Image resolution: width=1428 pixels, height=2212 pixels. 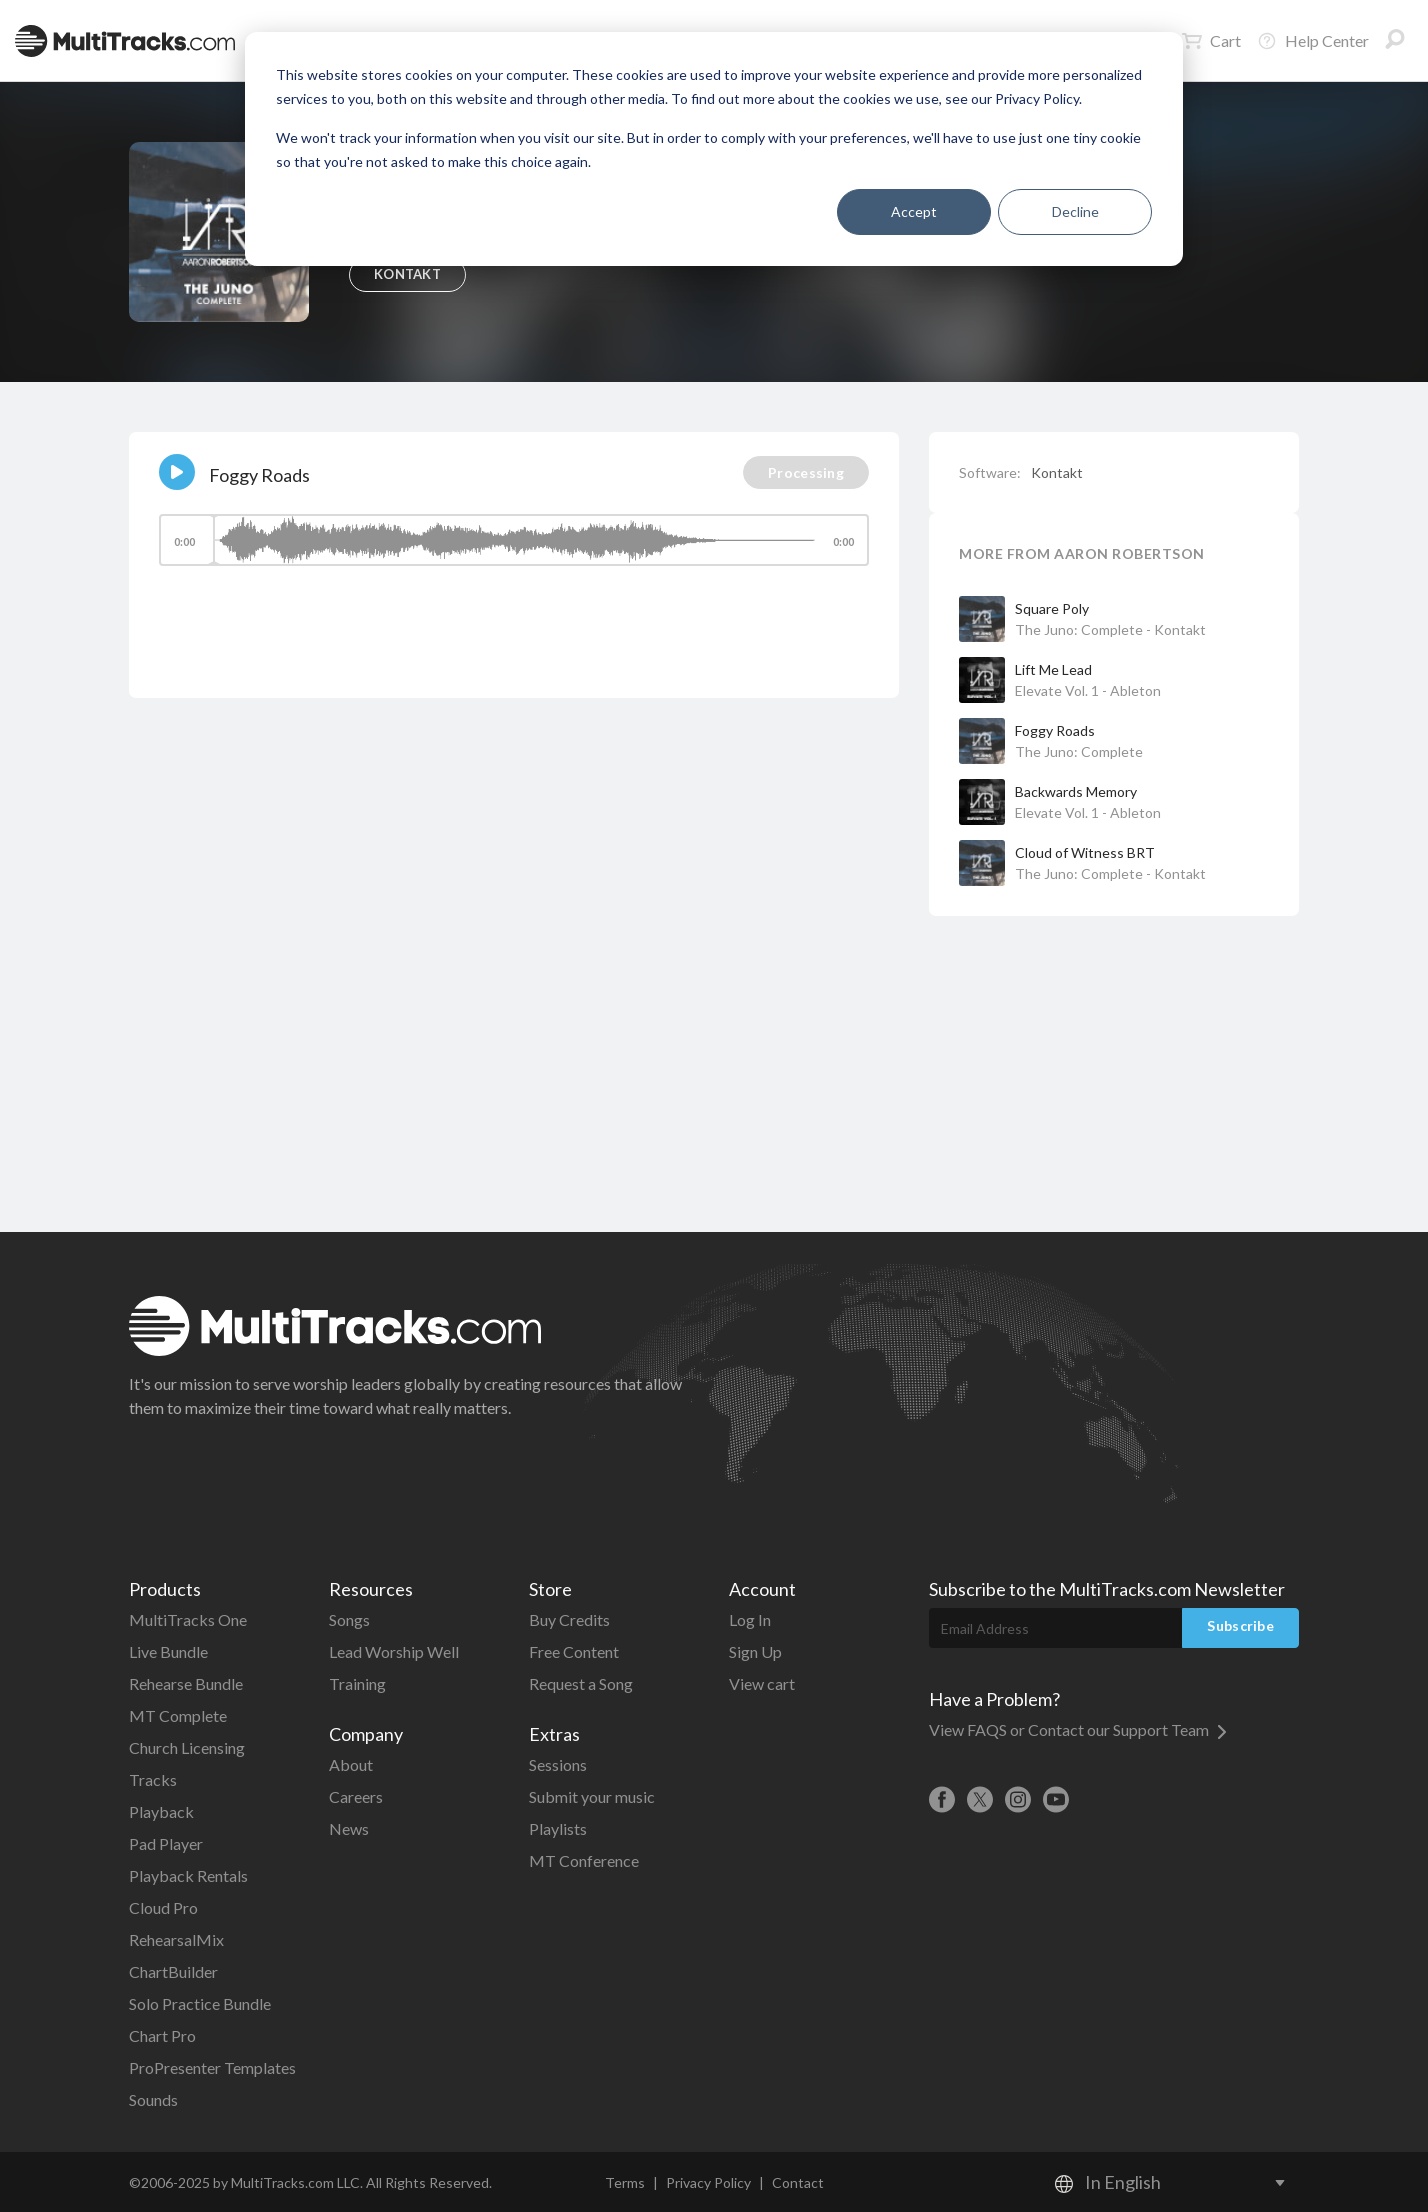 I want to click on Sessions, so click(x=558, y=1764).